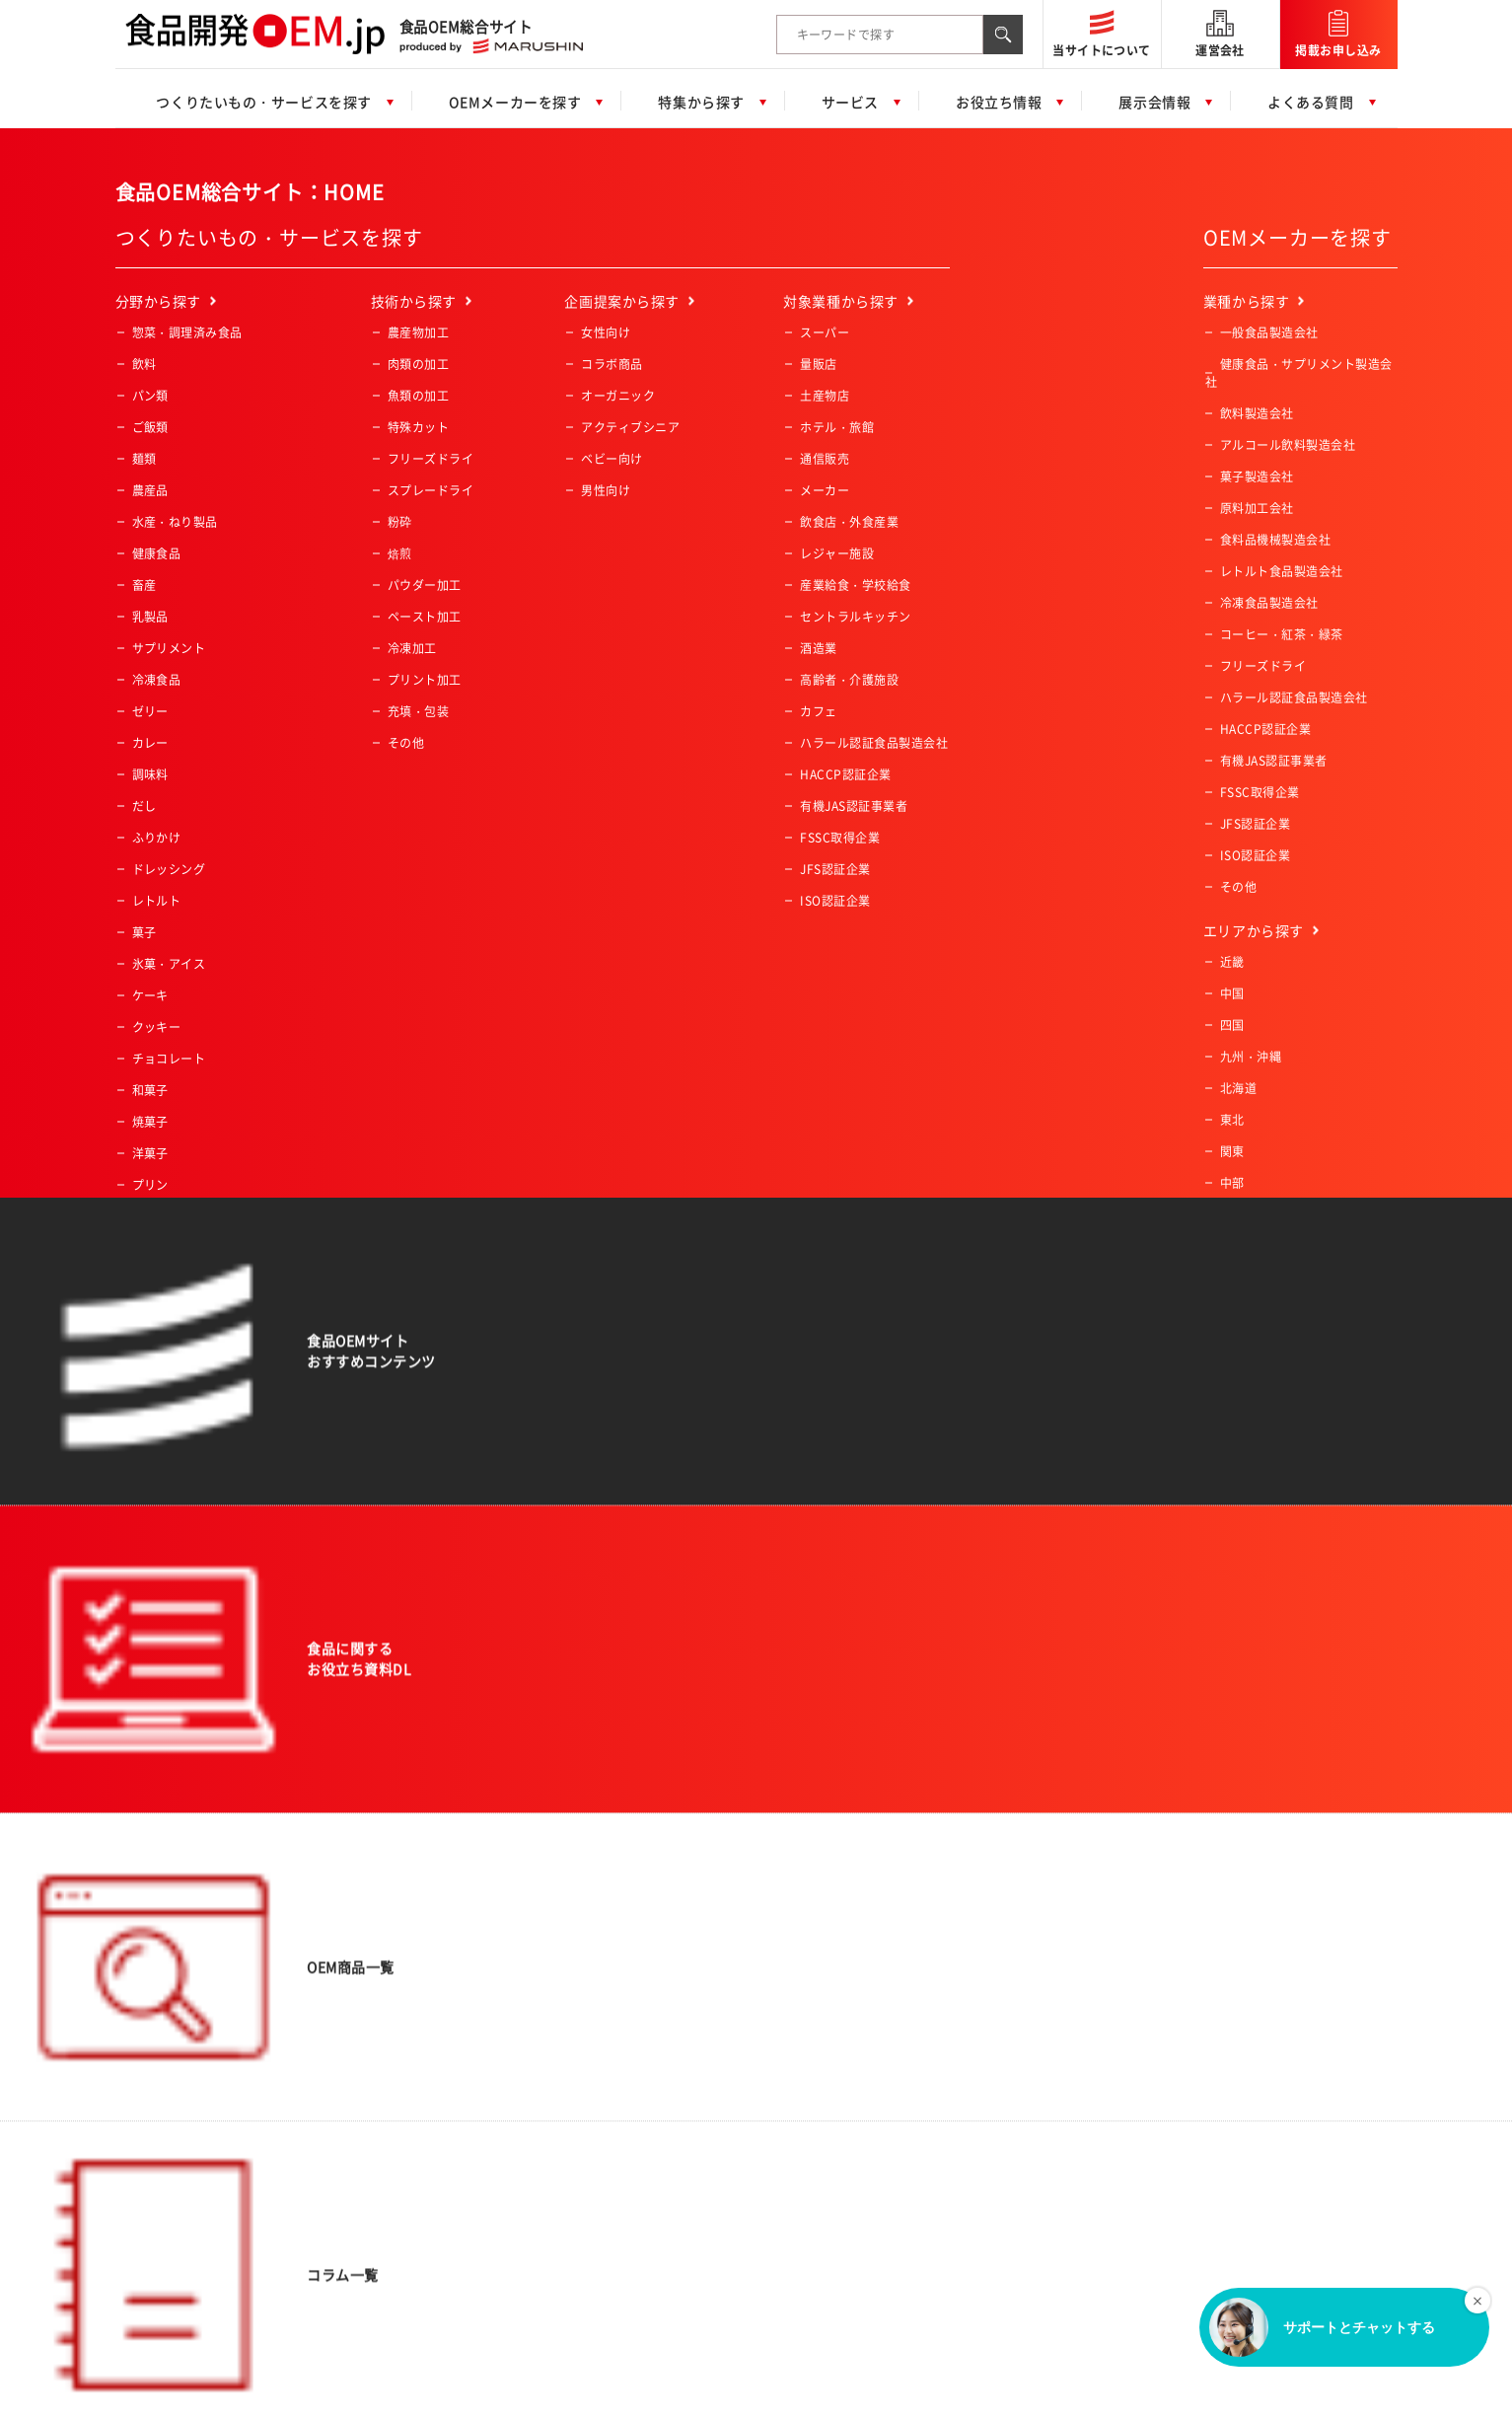 This screenshot has height=2419, width=1512. I want to click on レトルト, so click(156, 901).